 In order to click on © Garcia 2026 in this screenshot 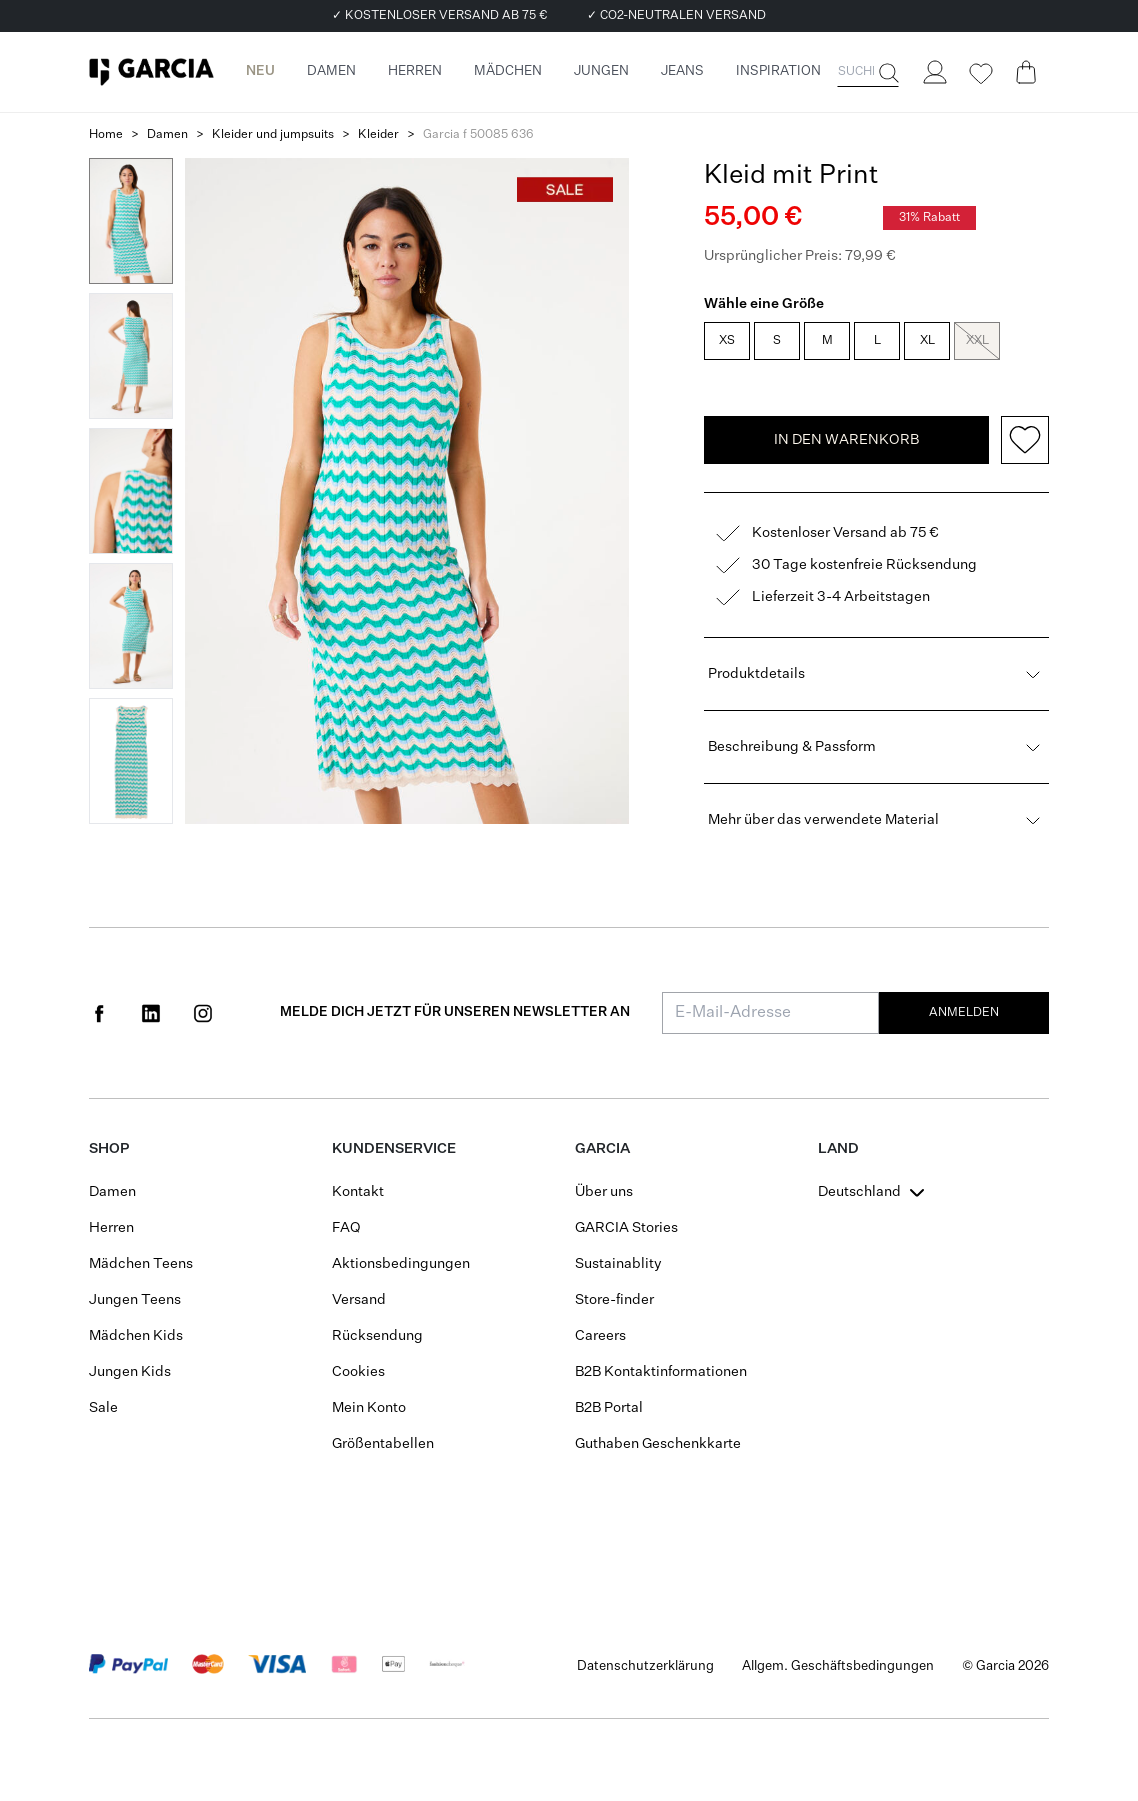, I will do `click(1005, 1666)`.